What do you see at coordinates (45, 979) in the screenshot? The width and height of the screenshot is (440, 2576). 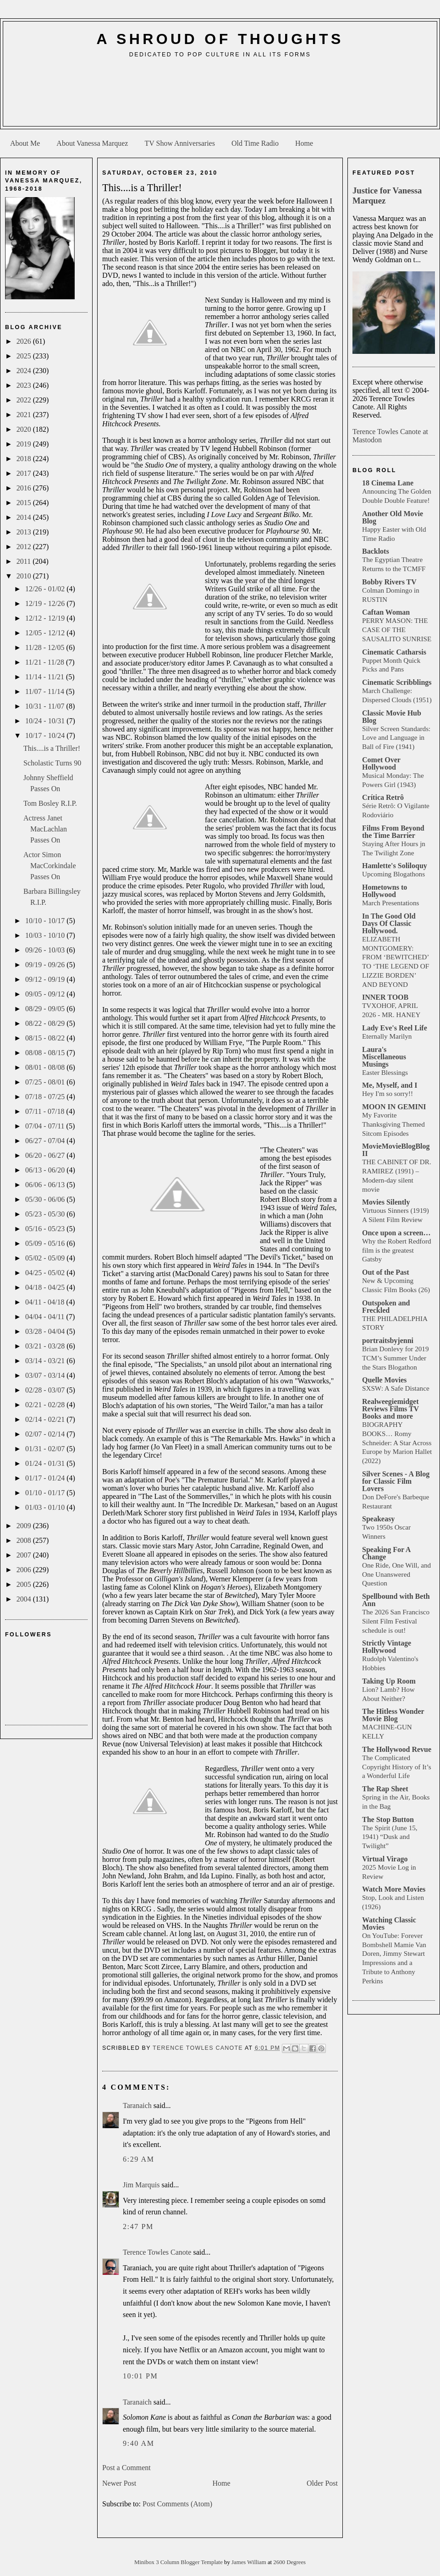 I see `09/12 - 09/19` at bounding box center [45, 979].